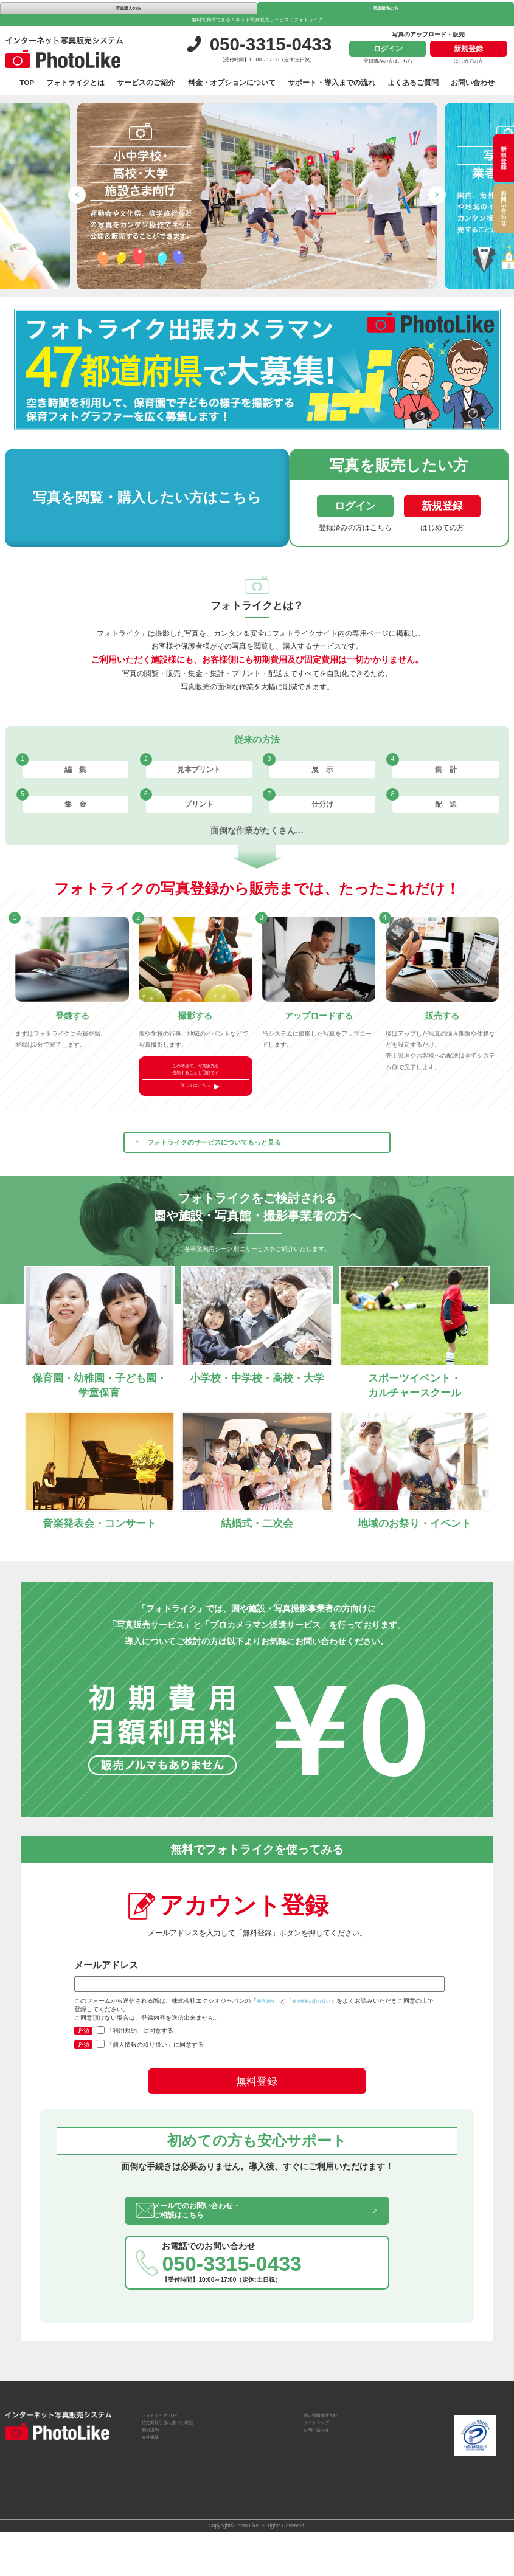  What do you see at coordinates (135, 2062) in the screenshot?
I see `「利用規約」に同意する` at bounding box center [135, 2062].